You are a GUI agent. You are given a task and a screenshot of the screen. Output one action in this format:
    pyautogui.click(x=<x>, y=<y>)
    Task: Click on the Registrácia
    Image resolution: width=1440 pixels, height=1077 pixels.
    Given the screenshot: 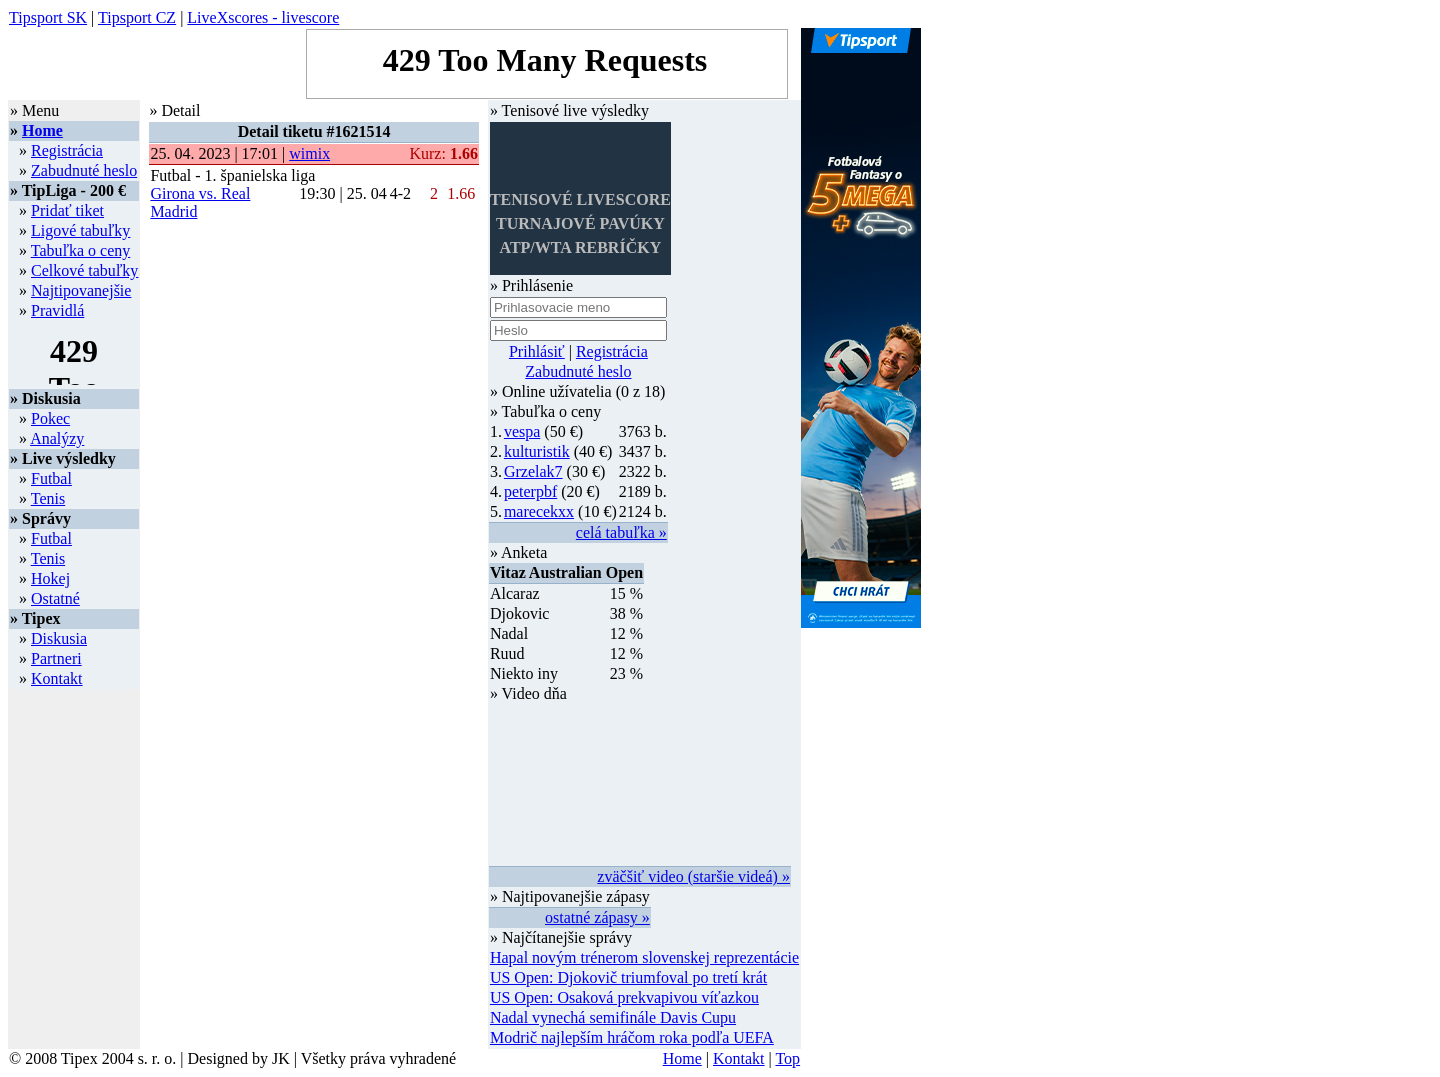 What is the action you would take?
    pyautogui.click(x=67, y=150)
    